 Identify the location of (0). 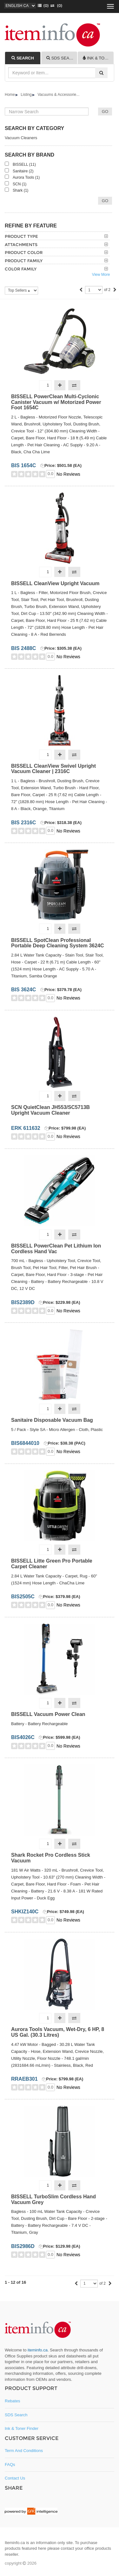
(55, 5).